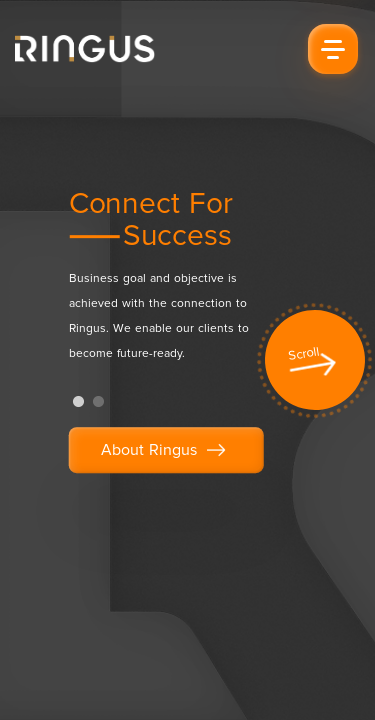 The width and height of the screenshot is (375, 720). What do you see at coordinates (99, 402) in the screenshot?
I see `2 [tab]` at bounding box center [99, 402].